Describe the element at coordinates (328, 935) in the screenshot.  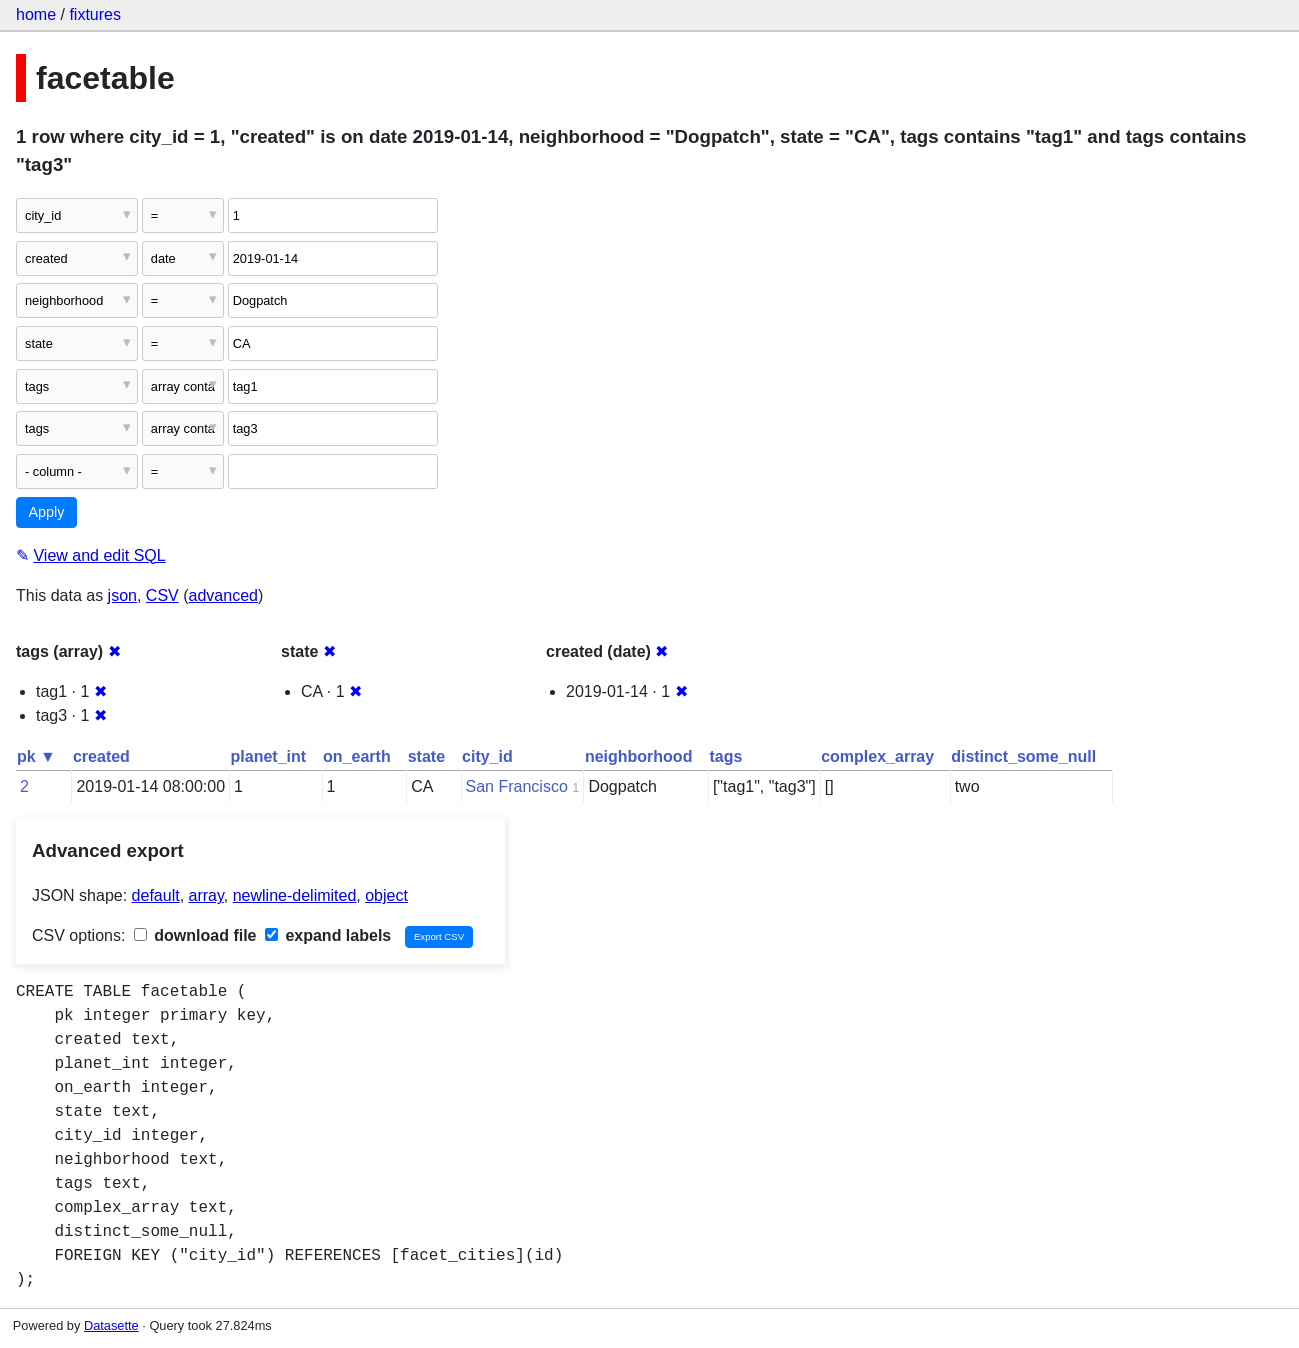
I see `expand labels` at that location.